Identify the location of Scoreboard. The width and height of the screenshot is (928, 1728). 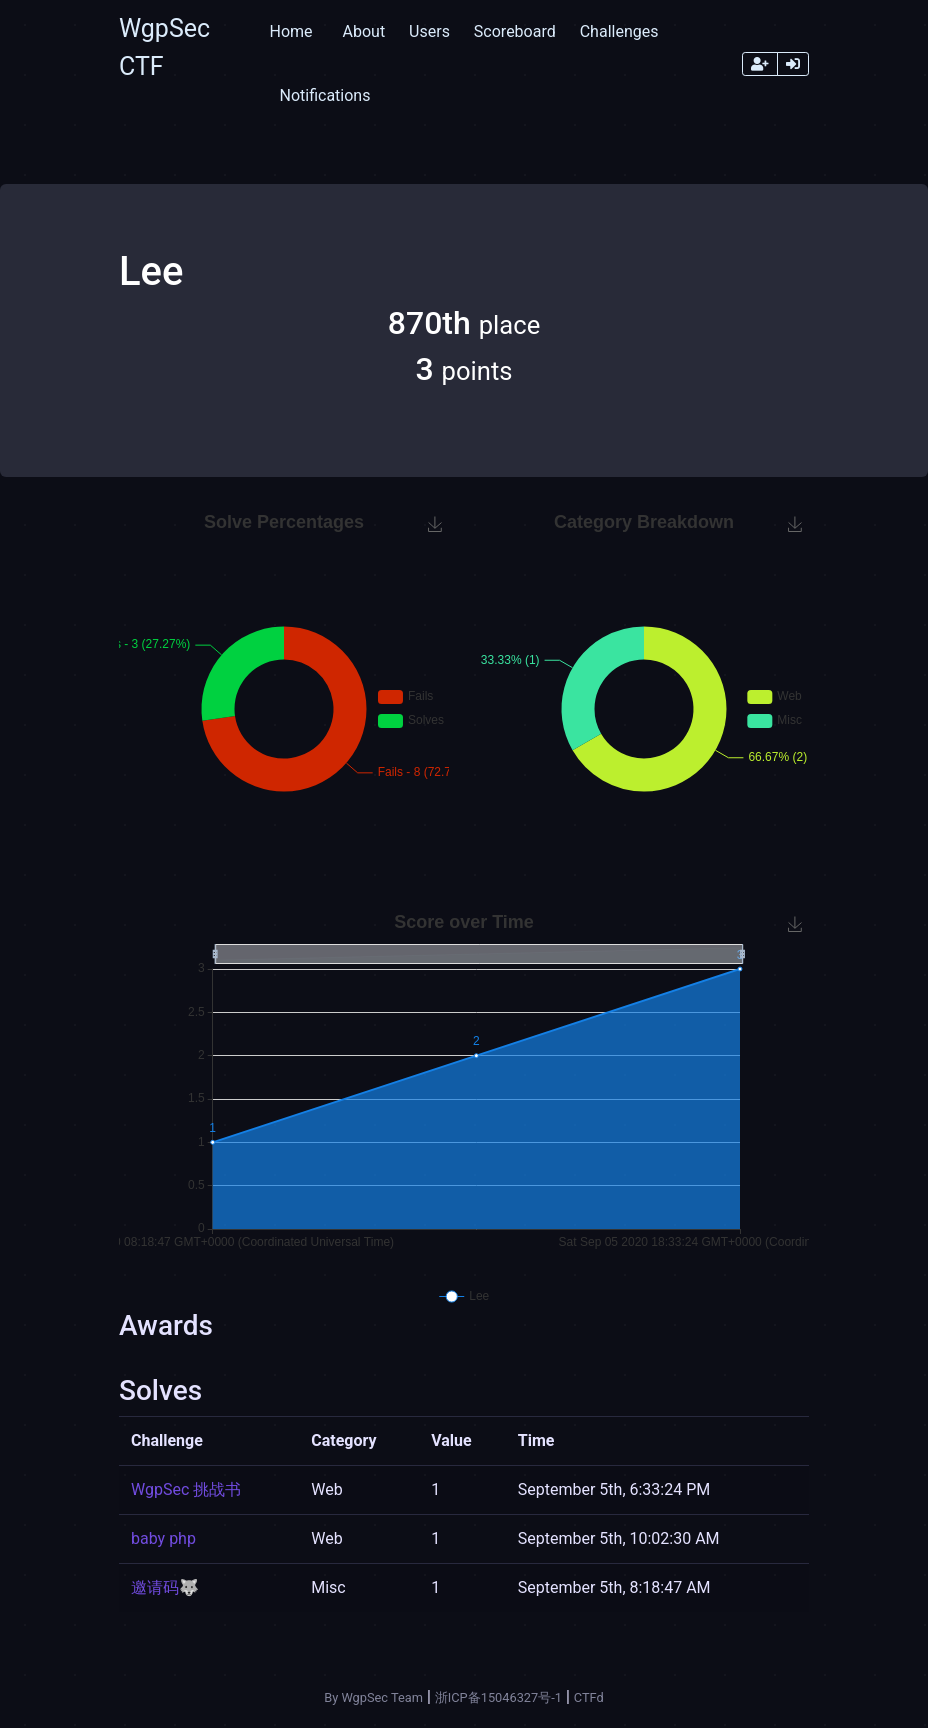
(515, 31).